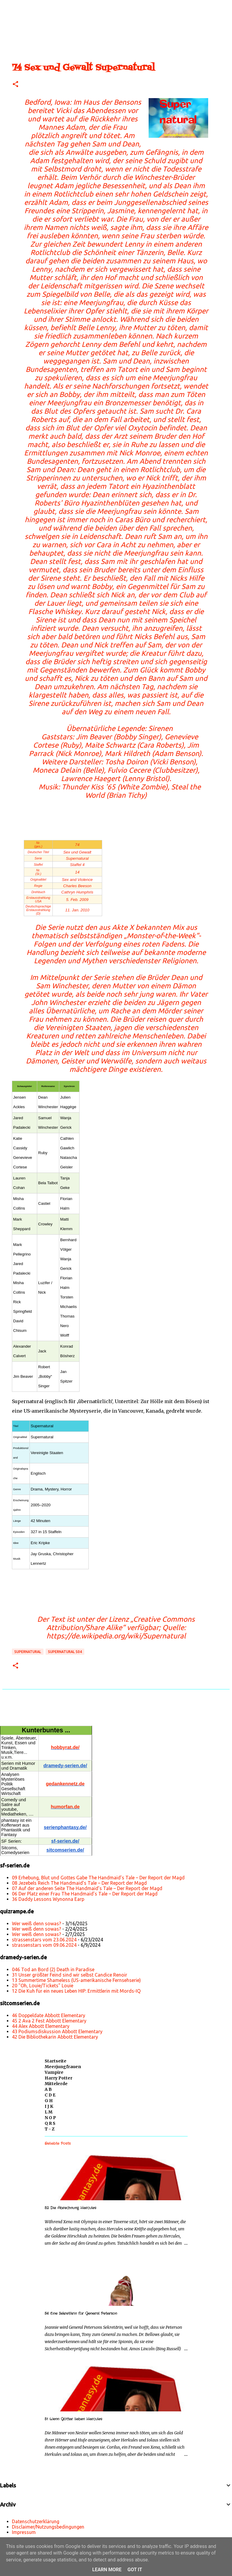 This screenshot has height=2576, width=232. Describe the element at coordinates (50, 2129) in the screenshot. I see `T - Z` at that location.